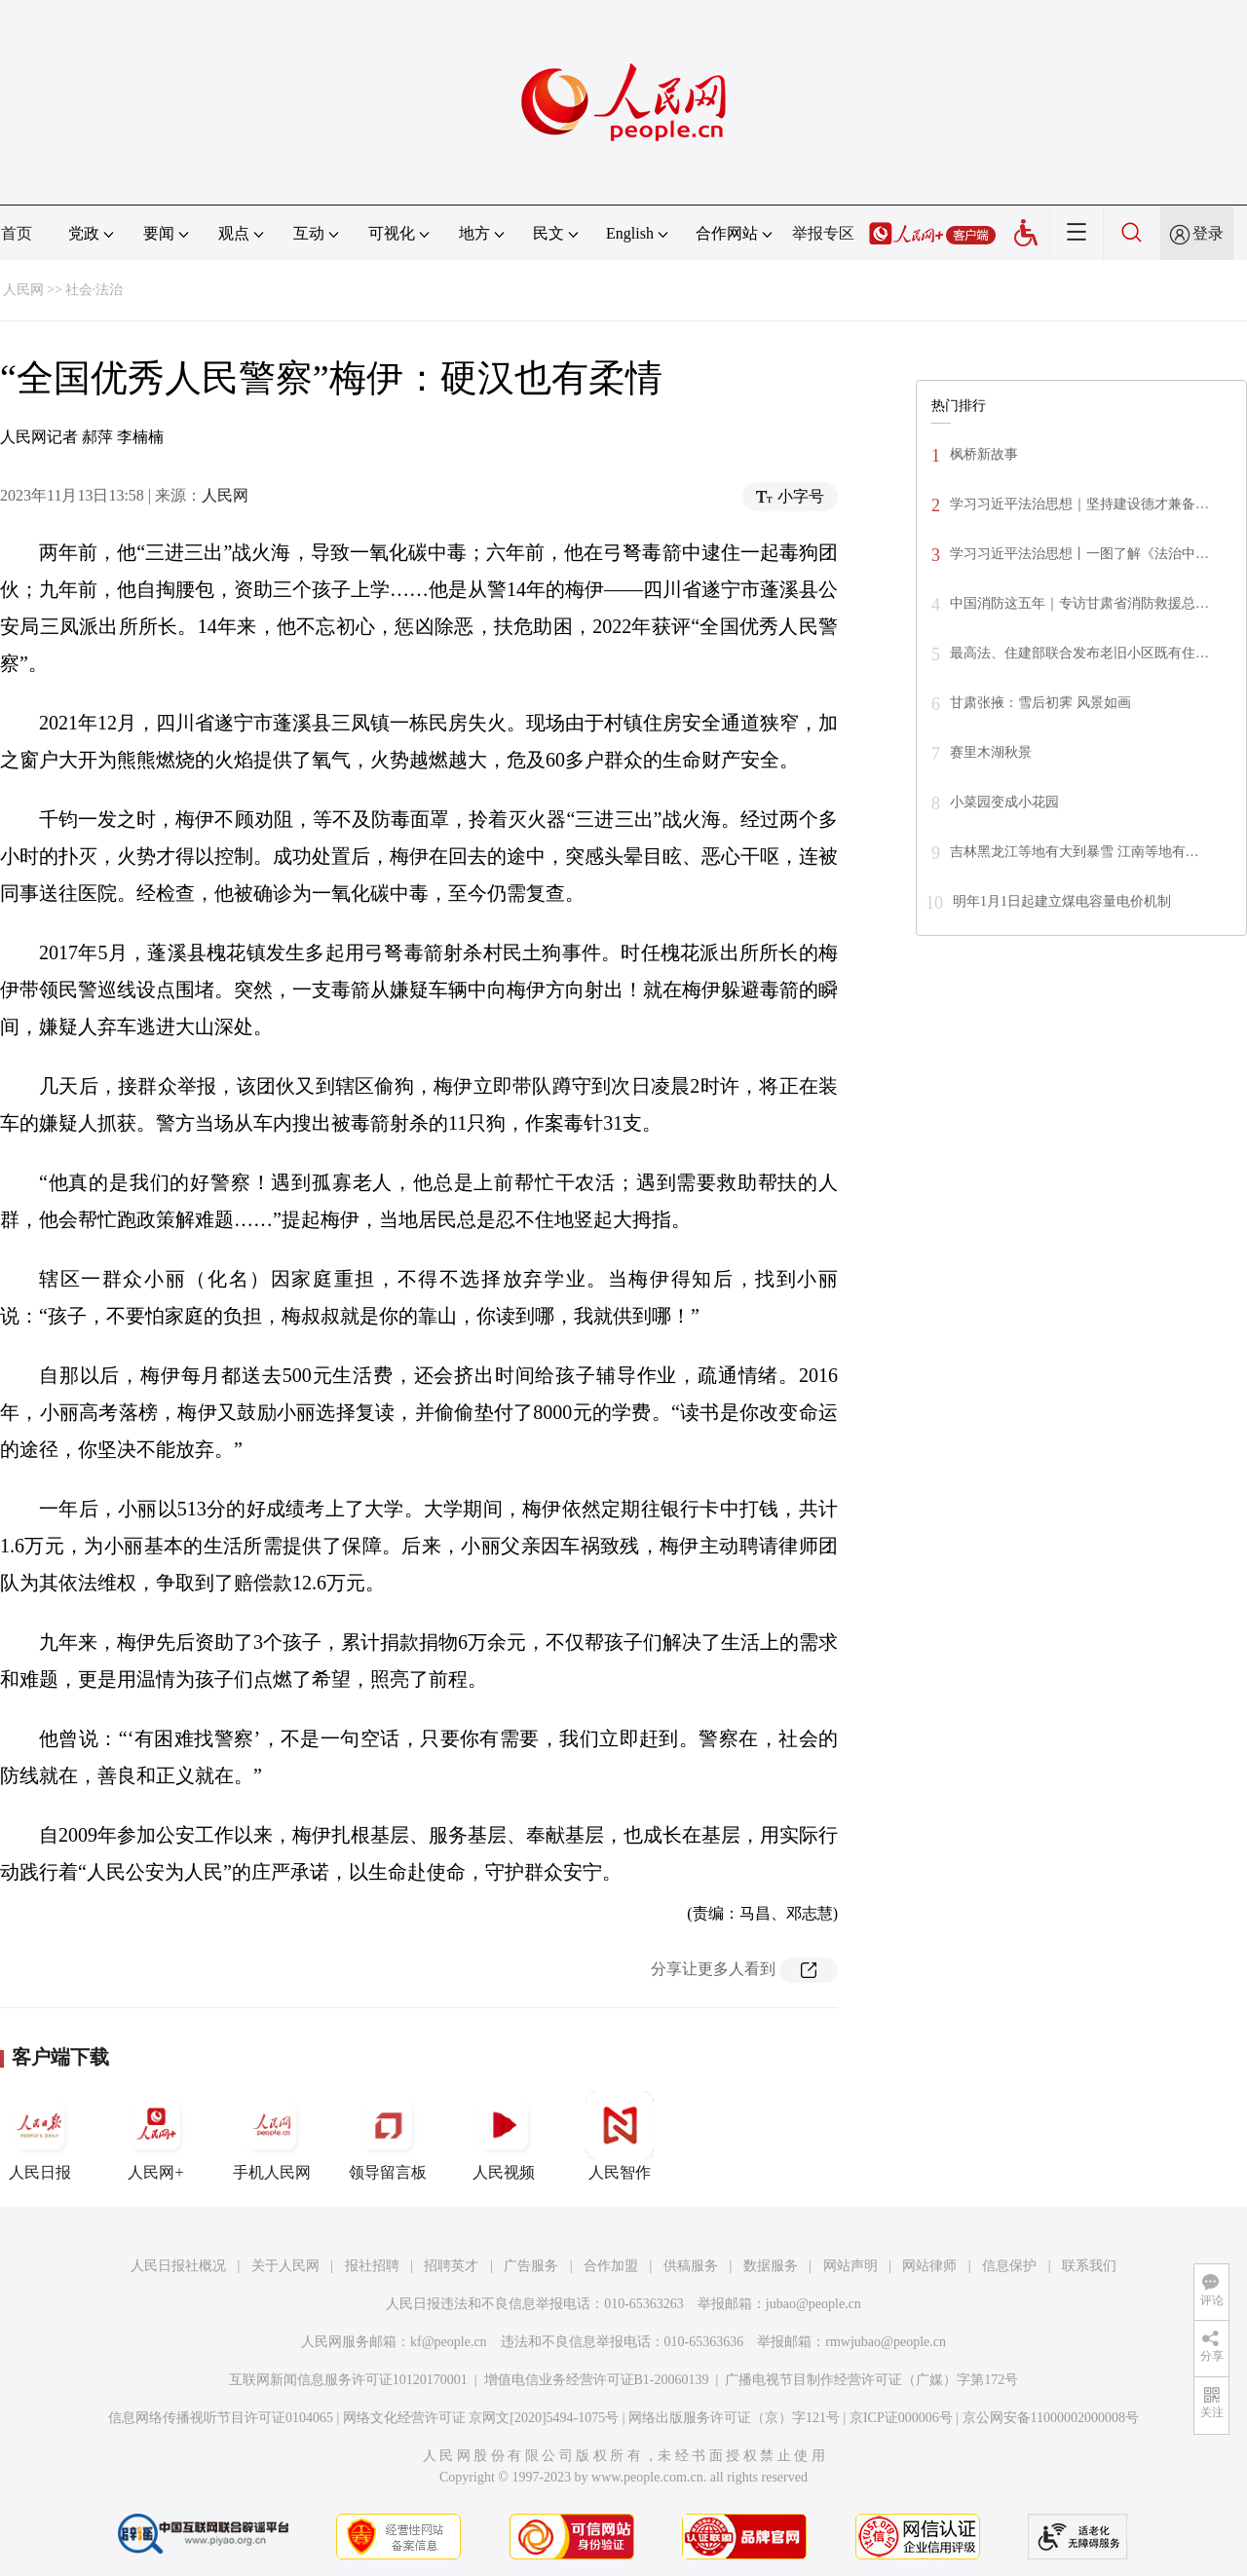  Describe the element at coordinates (448, 2341) in the screenshot. I see `kf@people.cn` at that location.